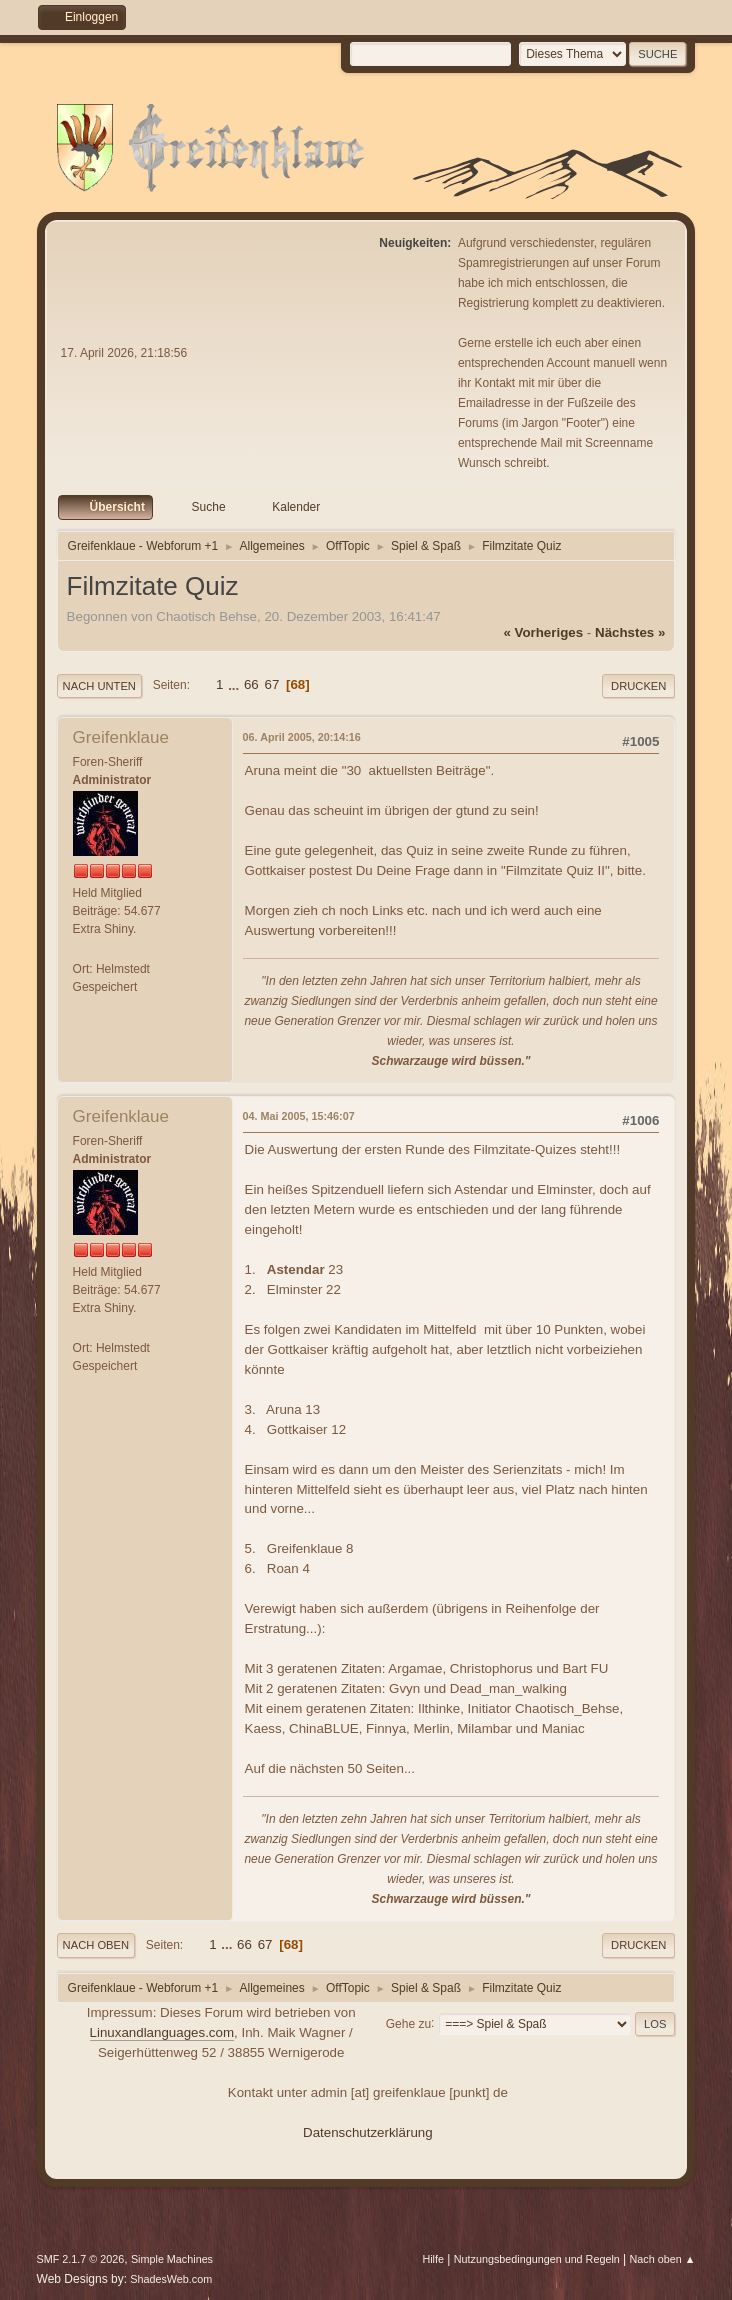  What do you see at coordinates (81, 2259) in the screenshot?
I see `SMF 2.1.7 © 2026` at bounding box center [81, 2259].